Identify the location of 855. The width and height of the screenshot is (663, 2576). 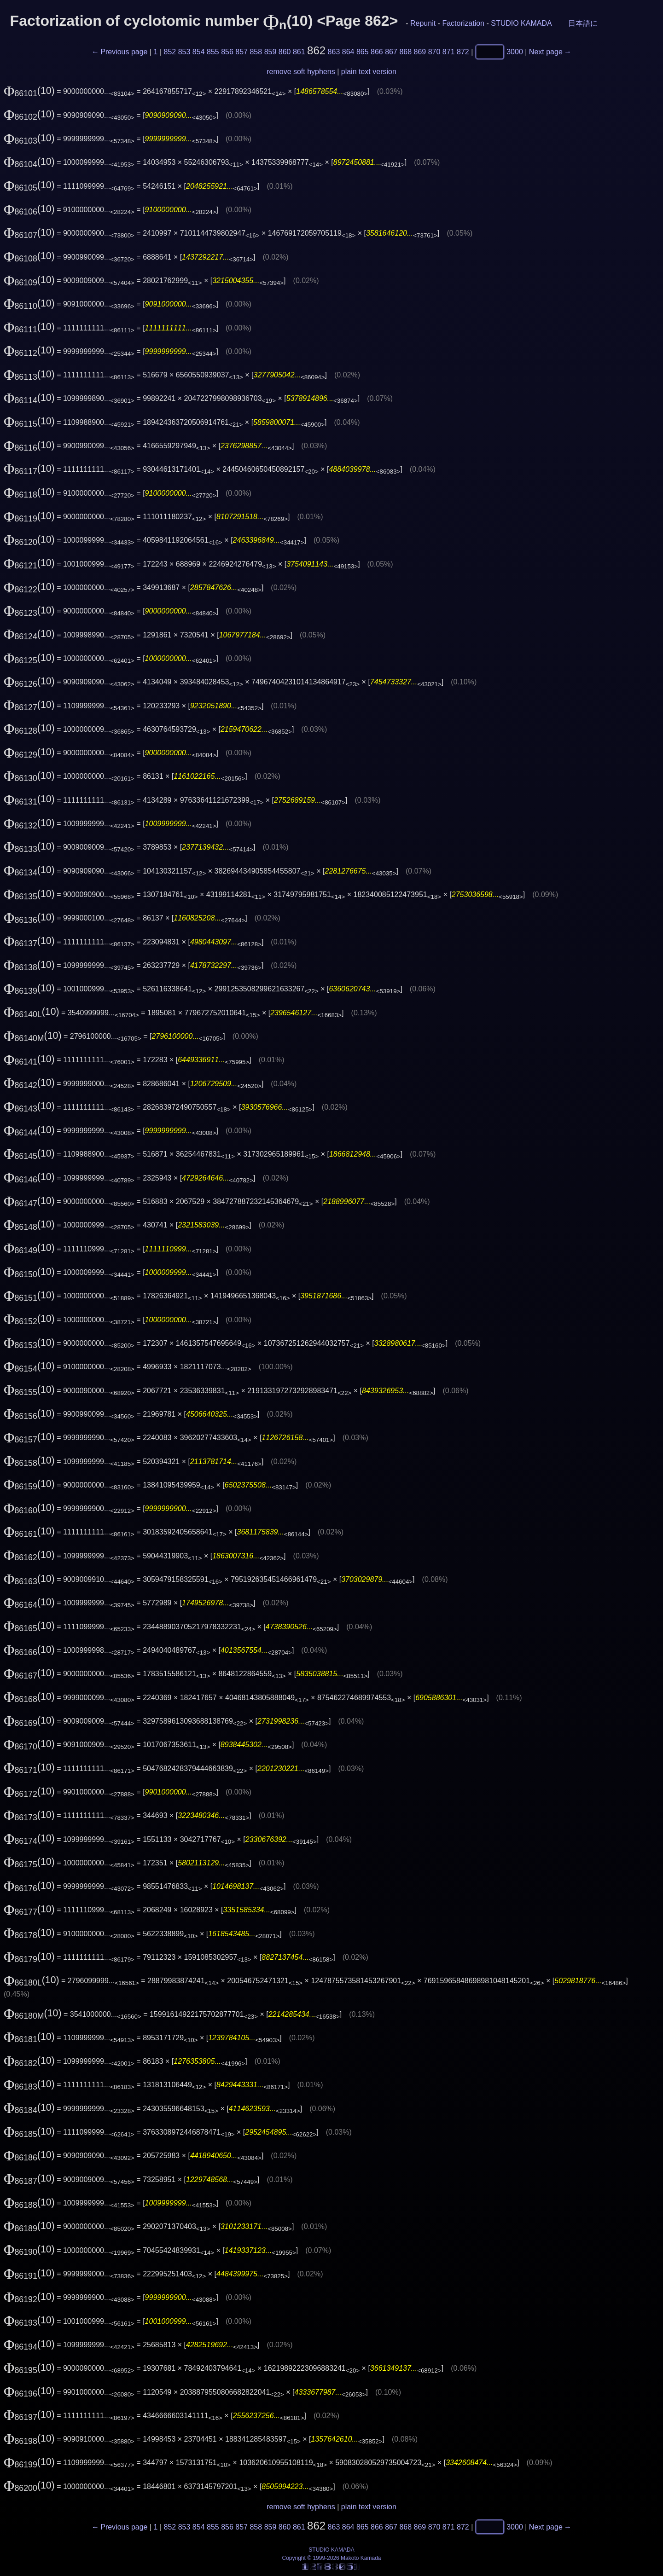
(213, 52).